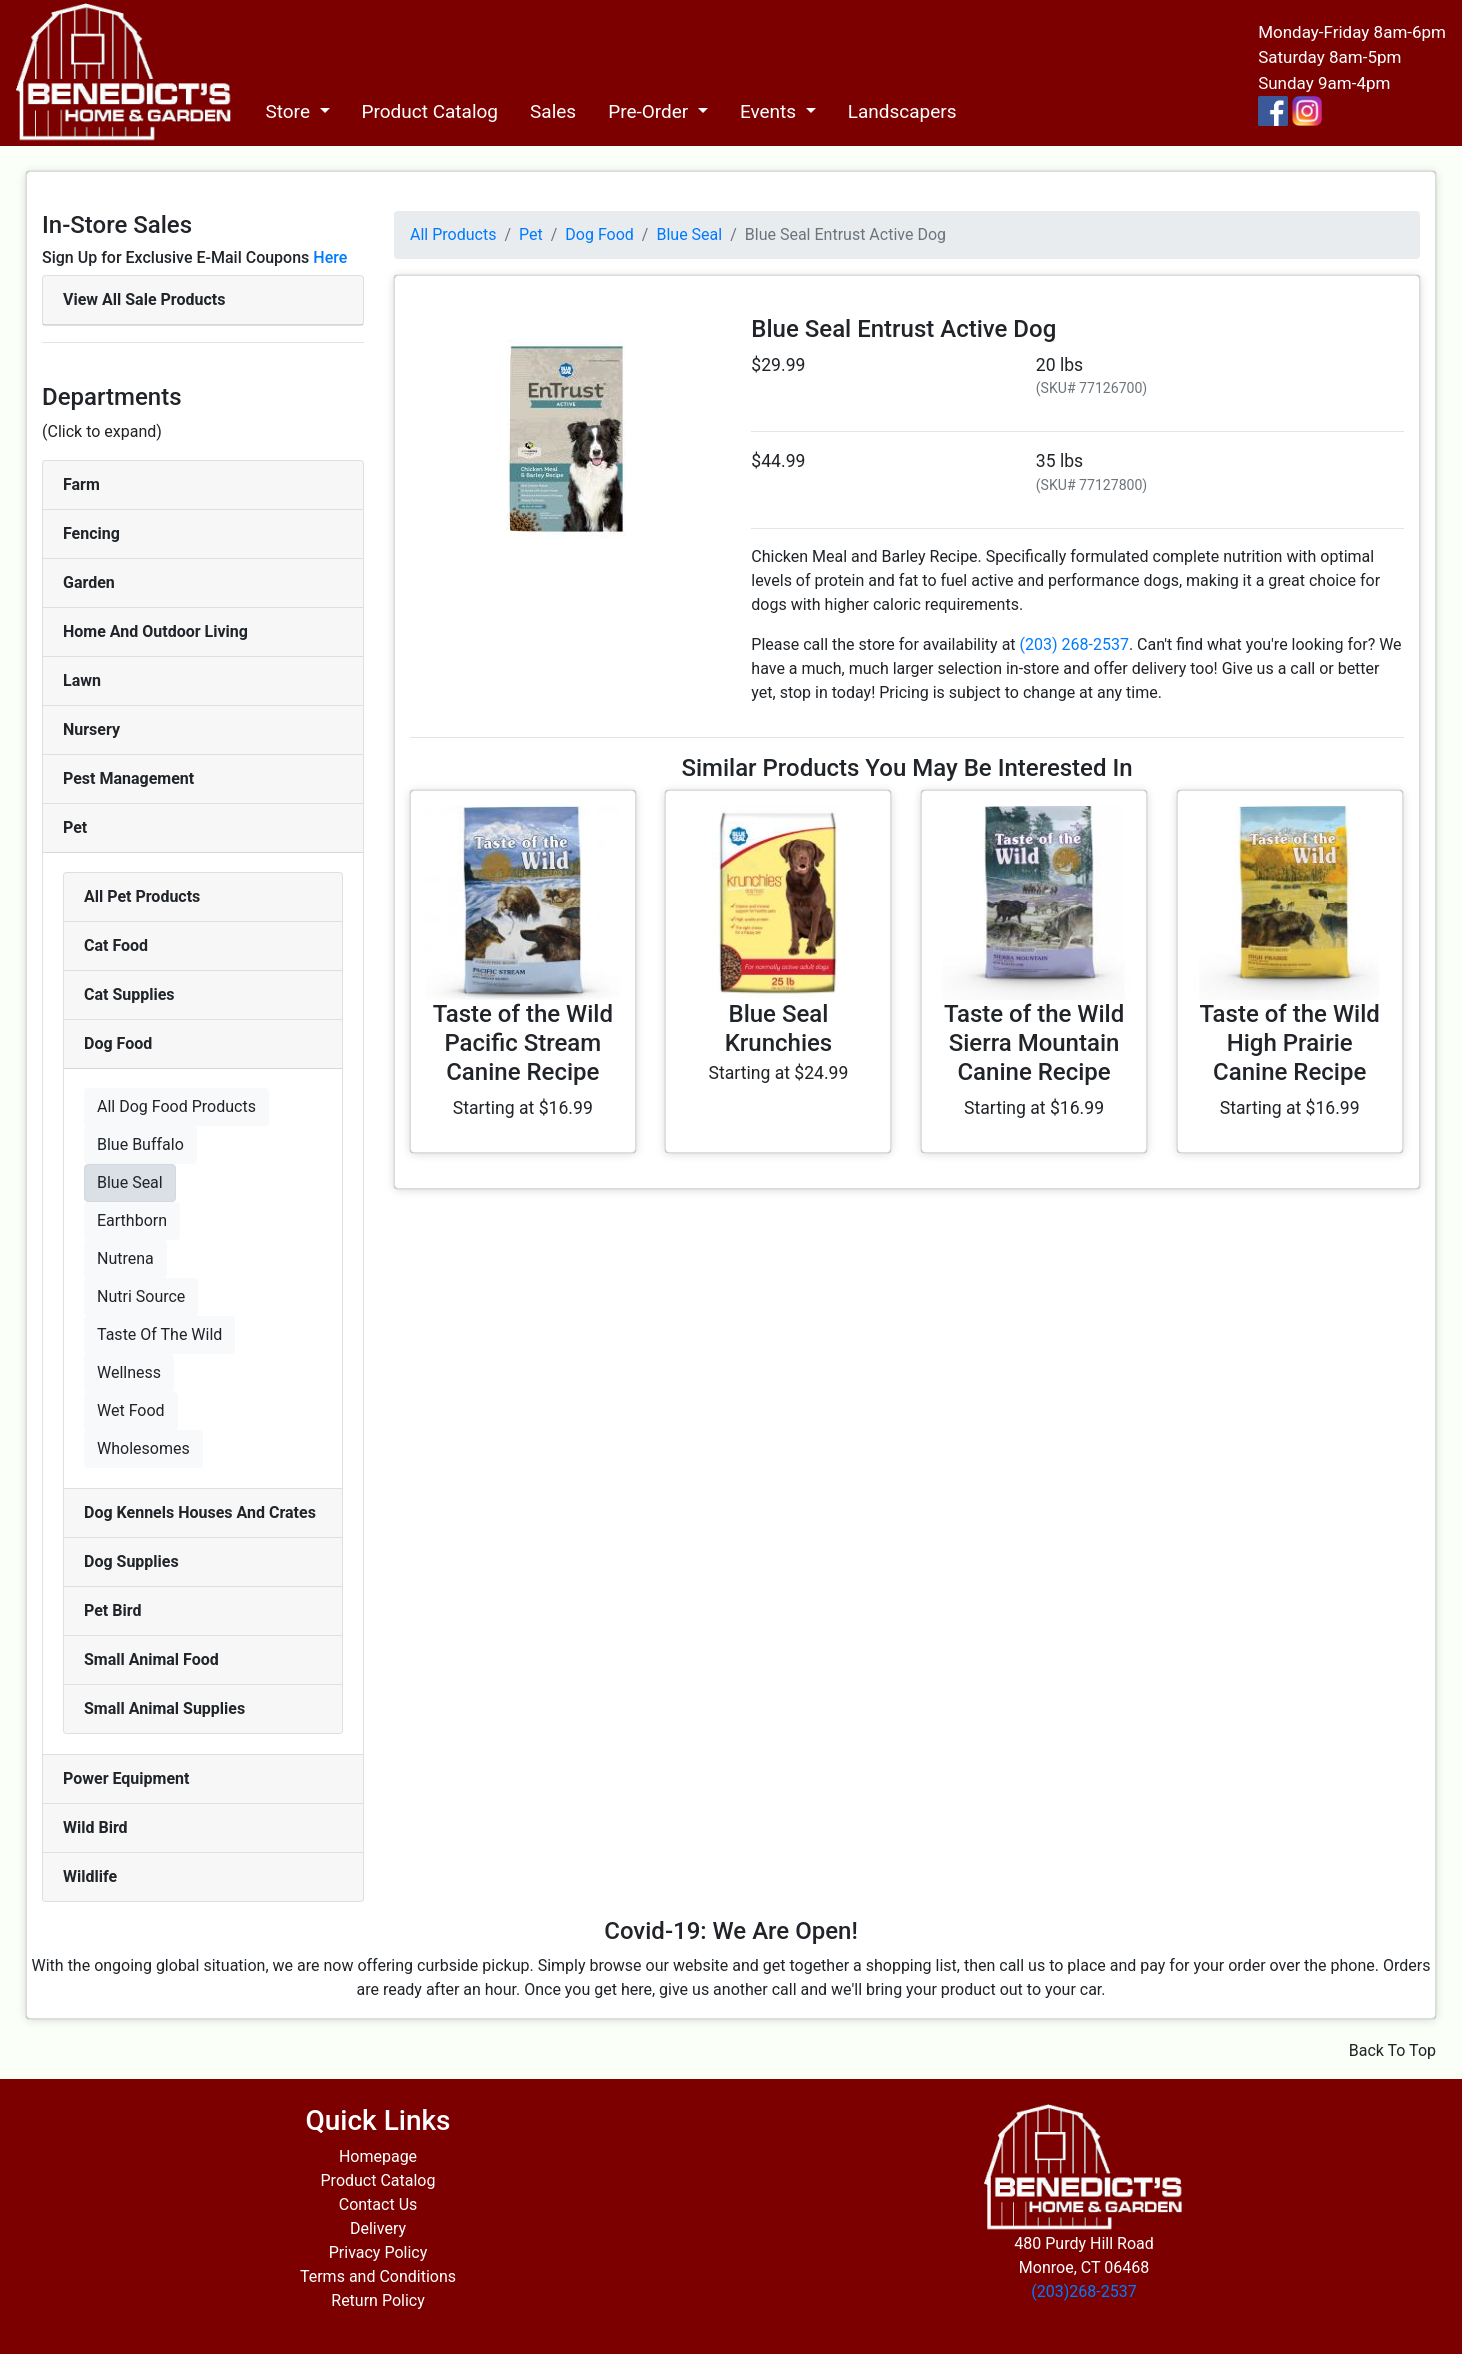 The image size is (1462, 2354). What do you see at coordinates (140, 1144) in the screenshot?
I see `Blue Buffalo` at bounding box center [140, 1144].